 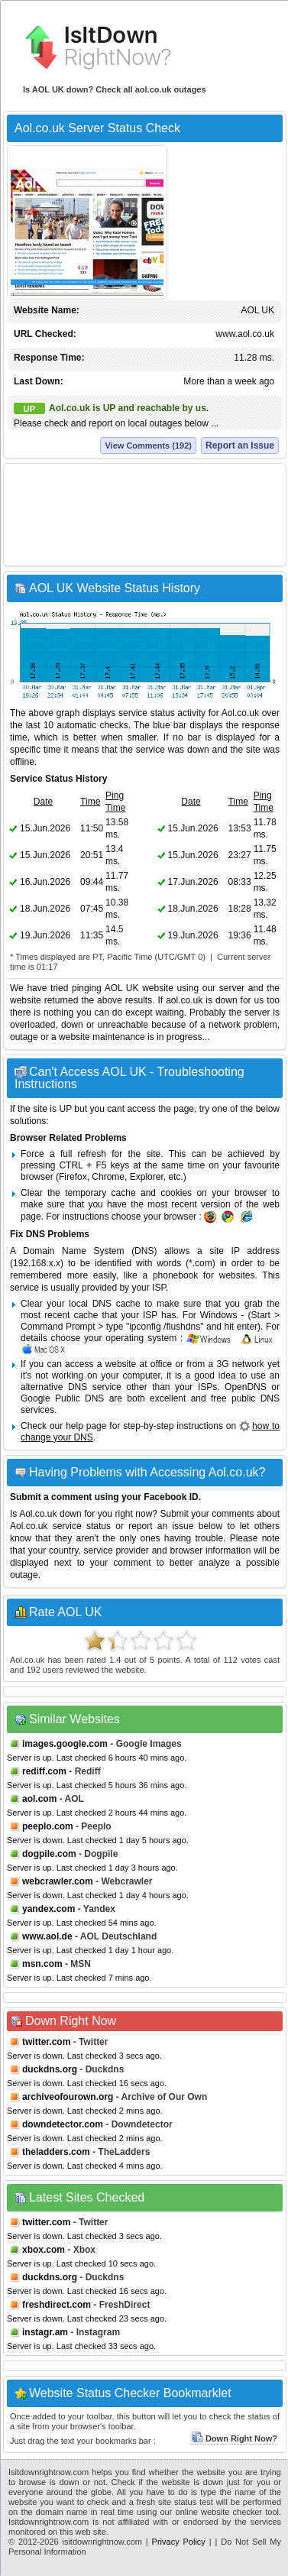 I want to click on twitter.com, so click(x=46, y=2041).